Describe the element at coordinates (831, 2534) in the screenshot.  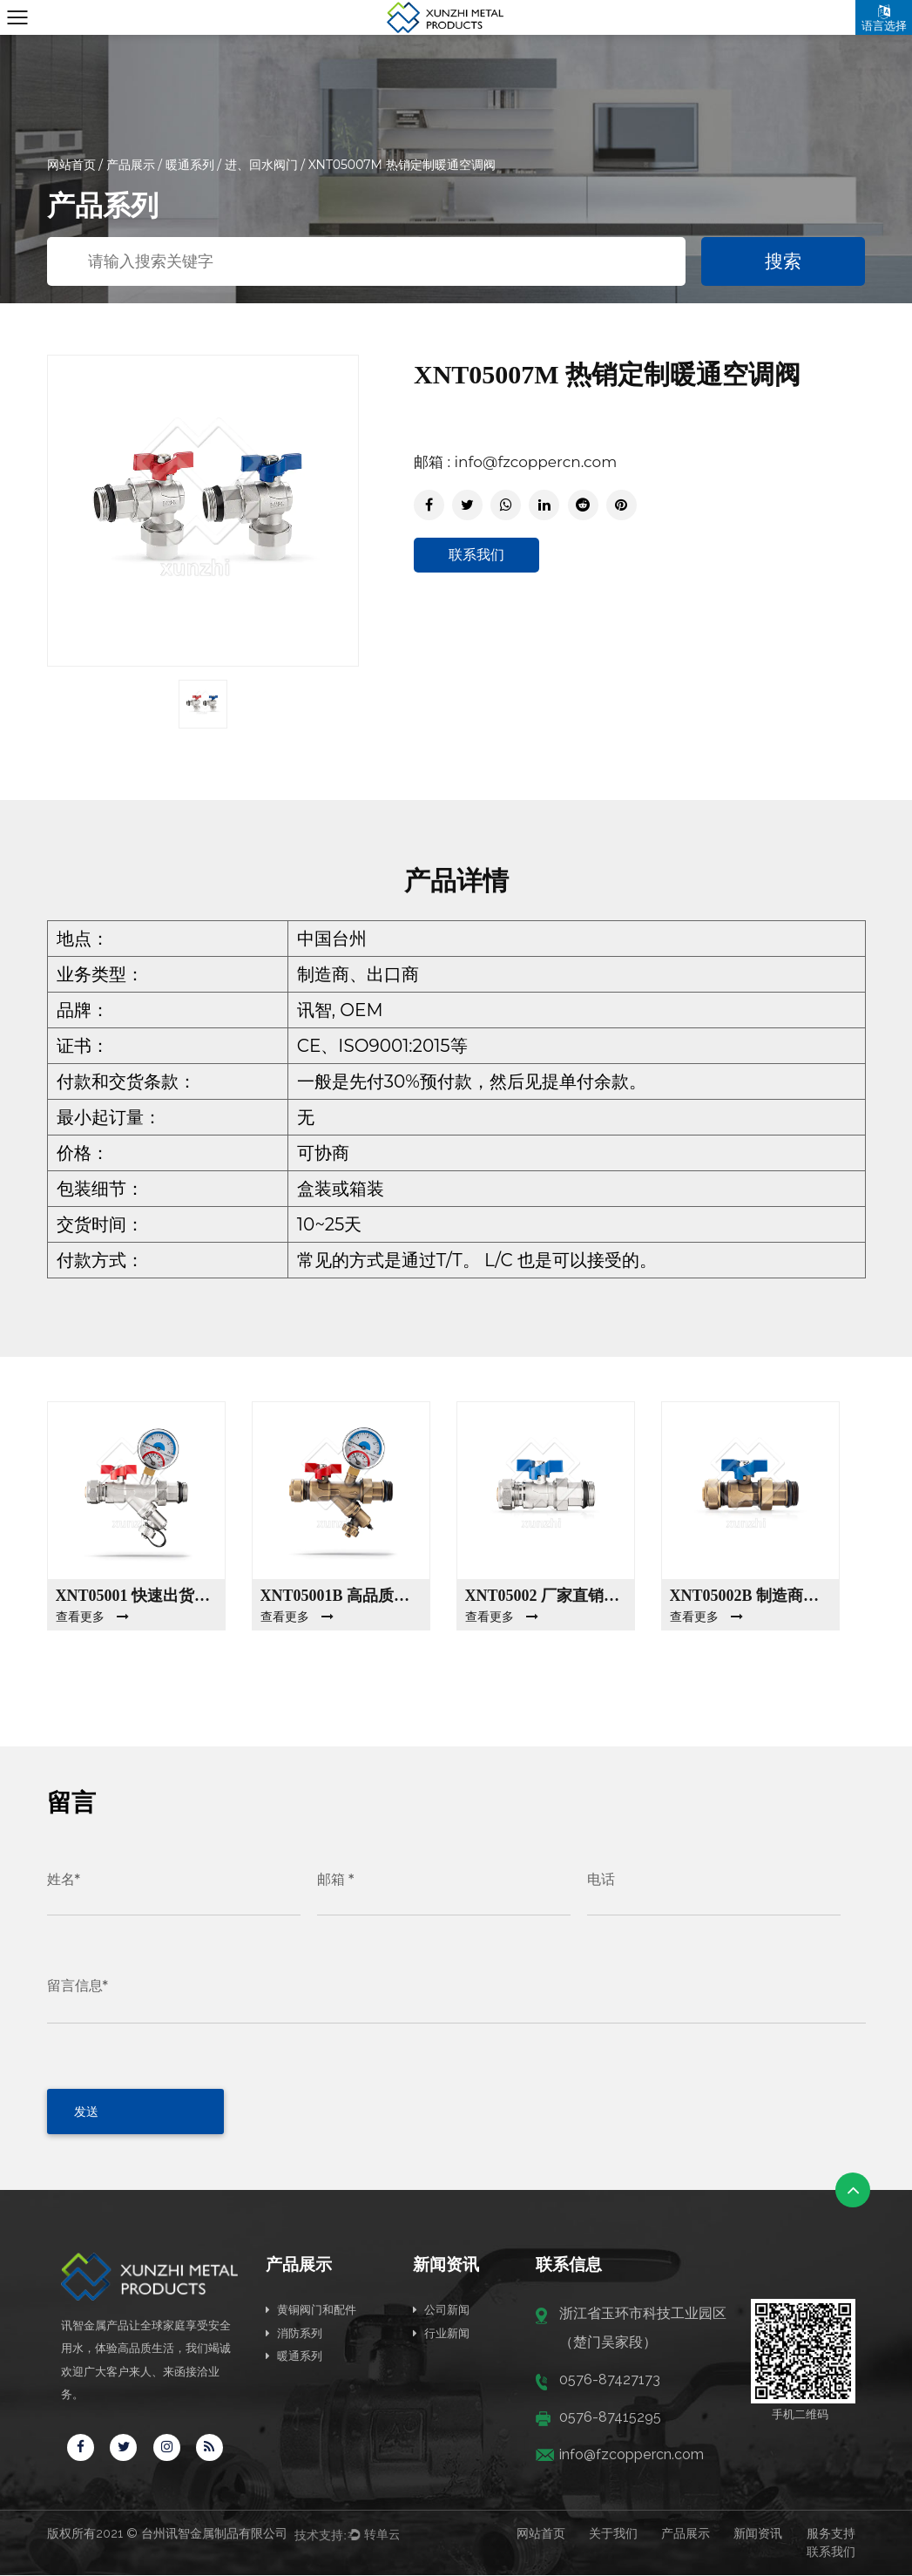
I see `服务支持` at that location.